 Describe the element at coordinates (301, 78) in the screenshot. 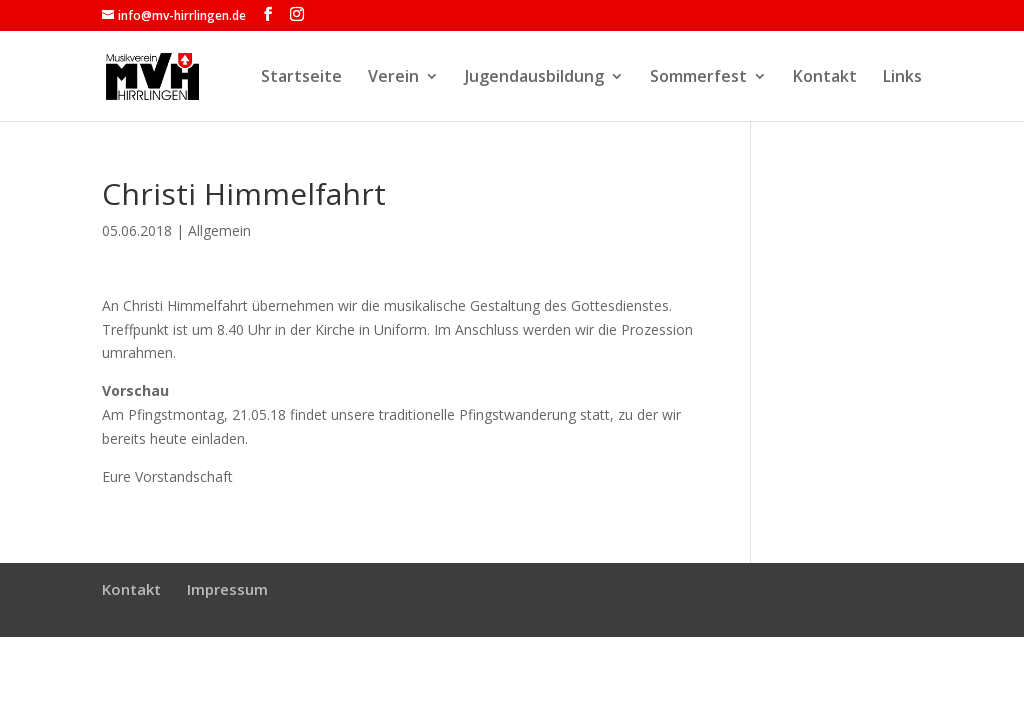

I see `Startseite` at that location.